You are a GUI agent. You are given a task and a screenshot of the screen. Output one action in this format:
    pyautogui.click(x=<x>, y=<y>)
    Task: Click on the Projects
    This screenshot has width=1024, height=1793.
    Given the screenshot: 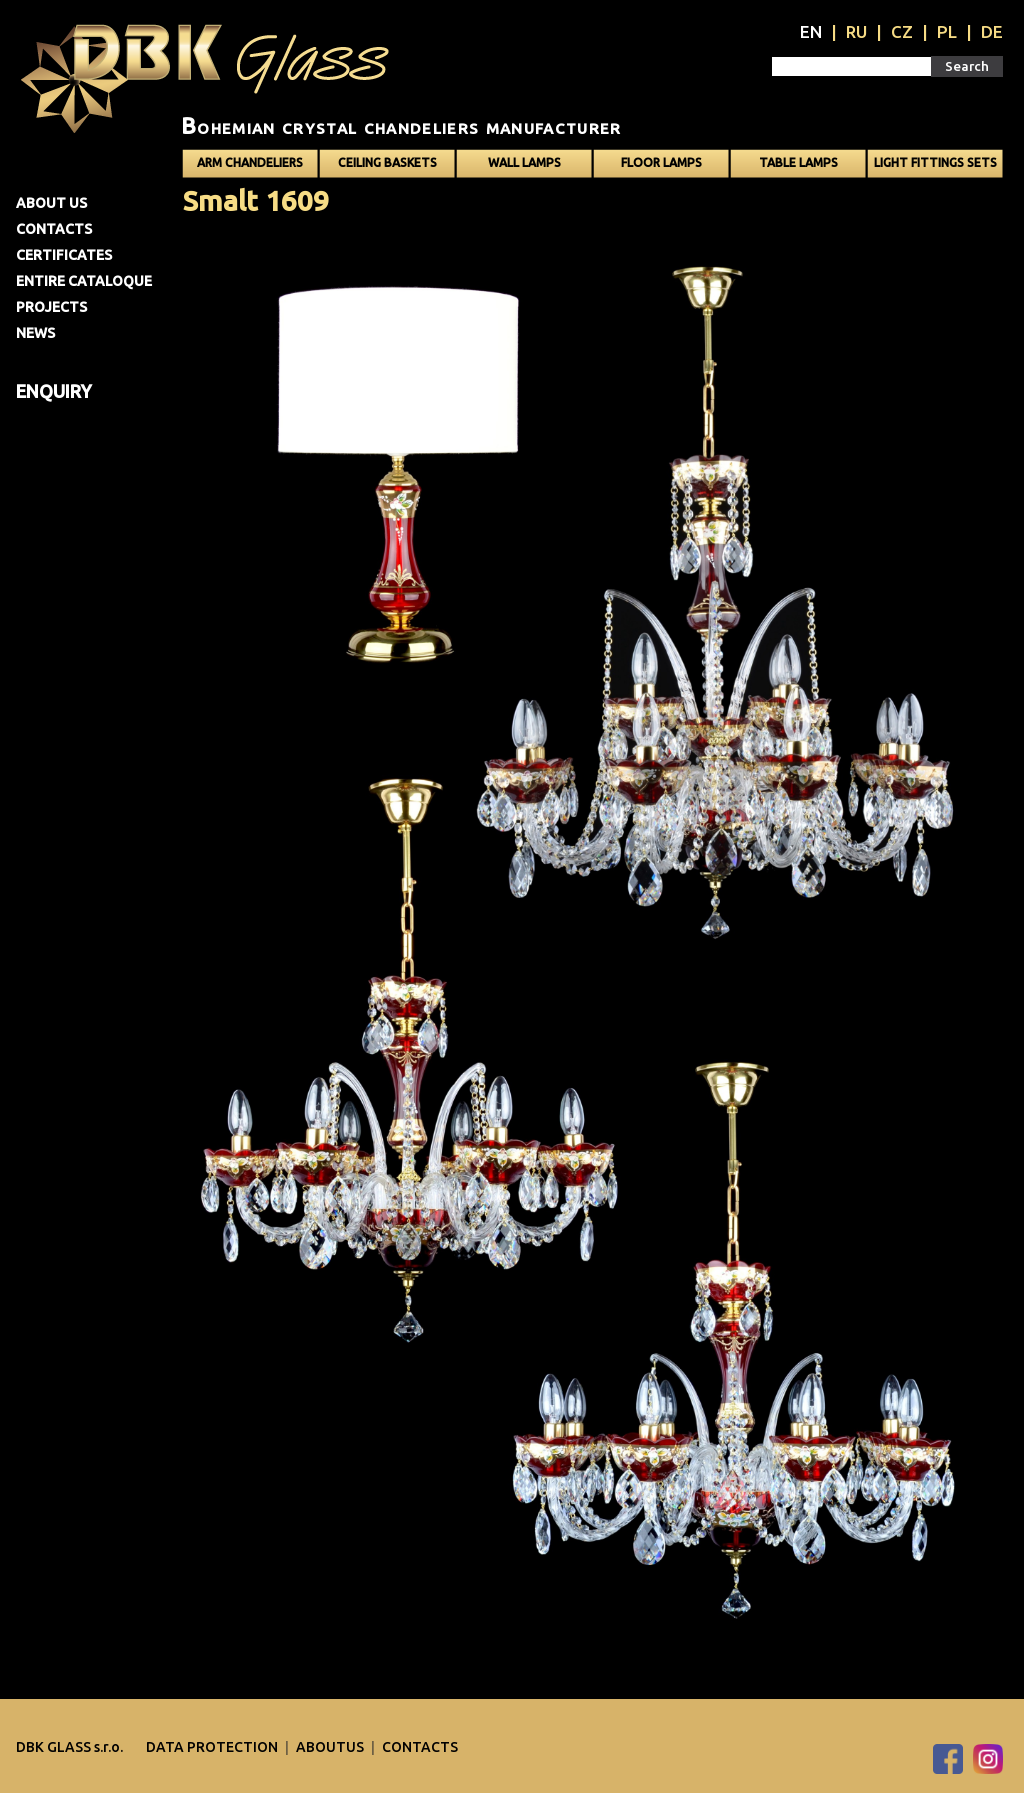 What is the action you would take?
    pyautogui.click(x=51, y=307)
    